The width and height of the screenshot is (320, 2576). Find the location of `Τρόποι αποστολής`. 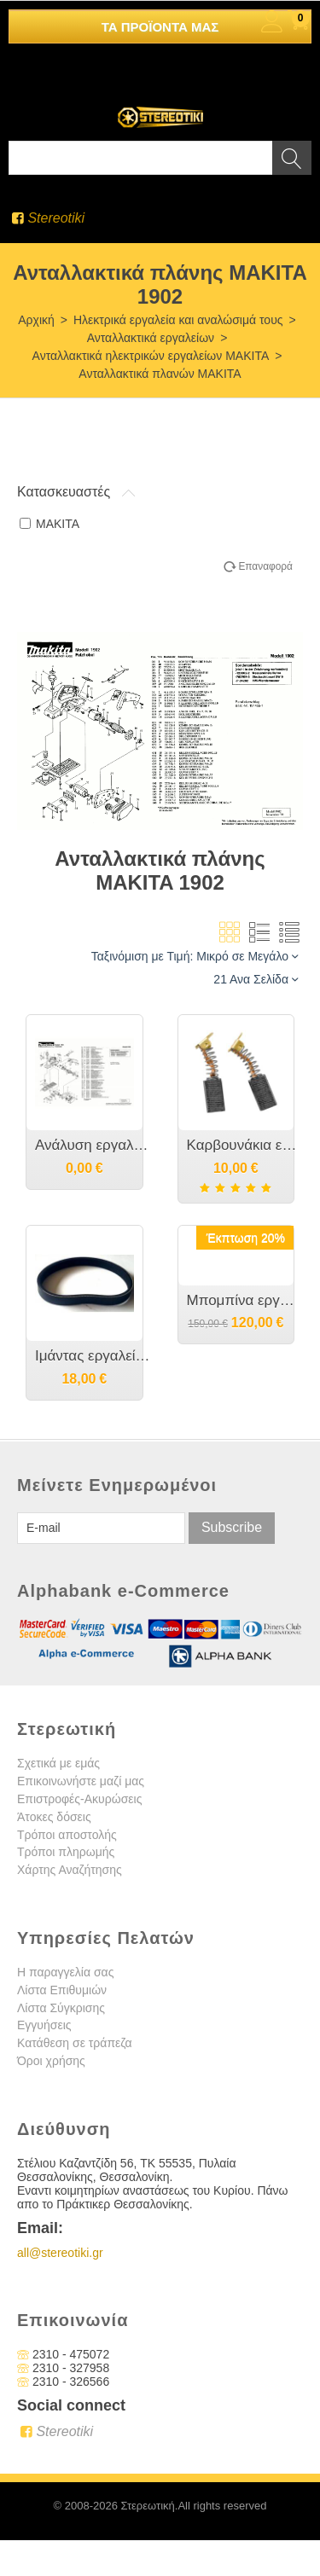

Τρόποι αποστολής is located at coordinates (67, 1835).